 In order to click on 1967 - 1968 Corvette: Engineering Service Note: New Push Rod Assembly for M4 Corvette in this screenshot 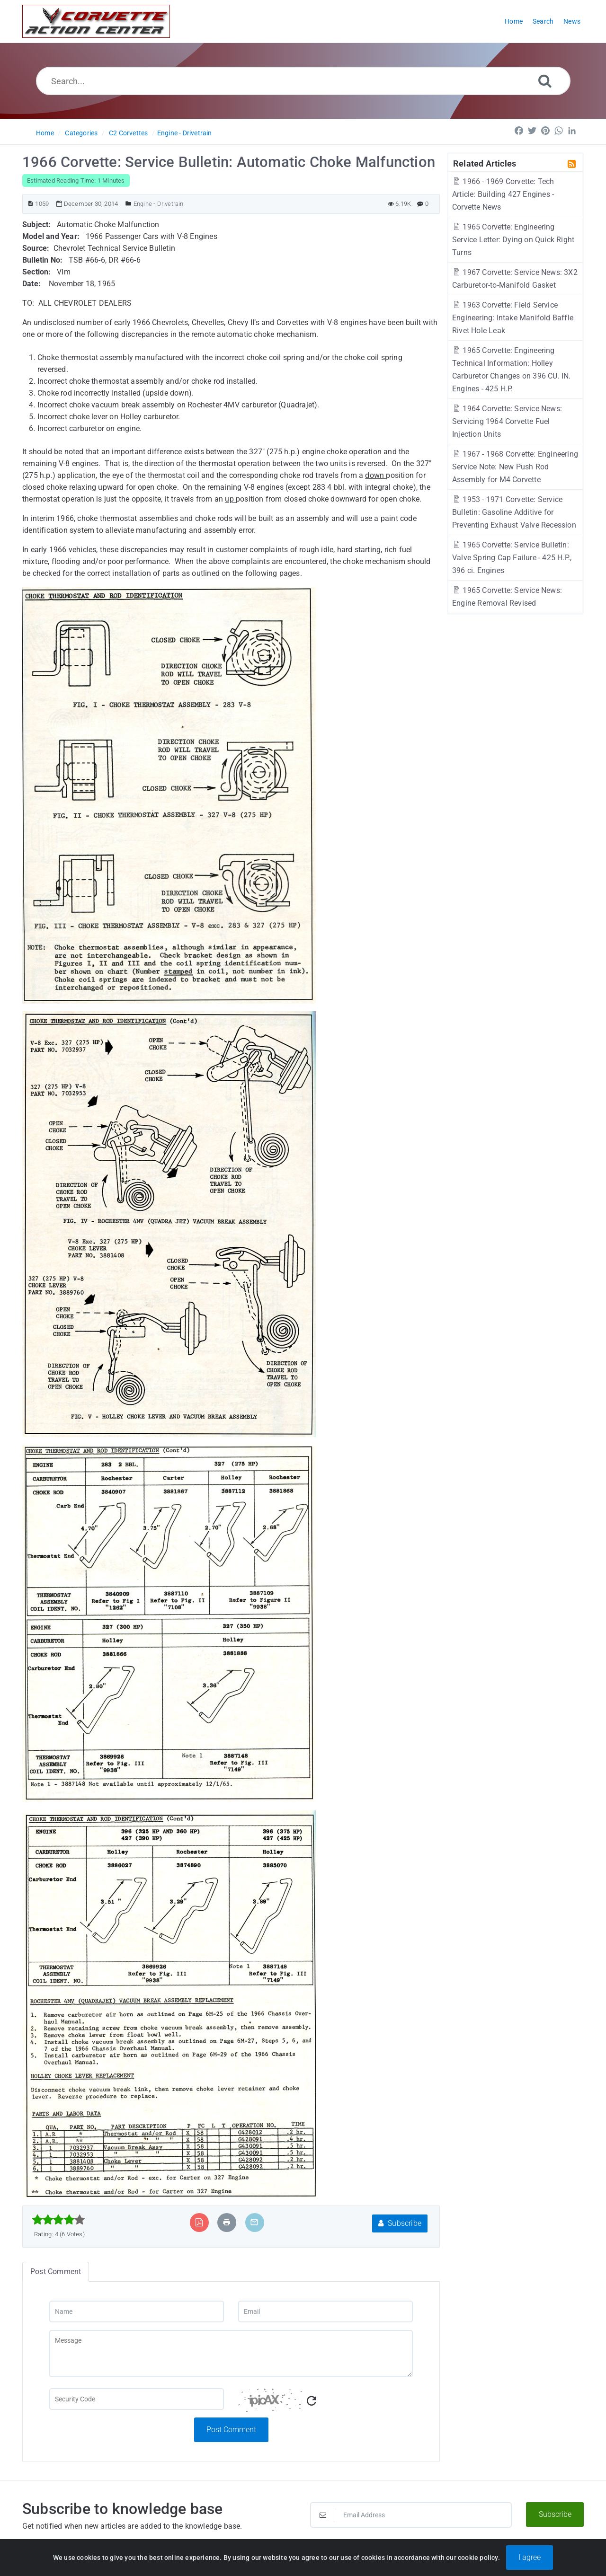, I will do `click(515, 467)`.